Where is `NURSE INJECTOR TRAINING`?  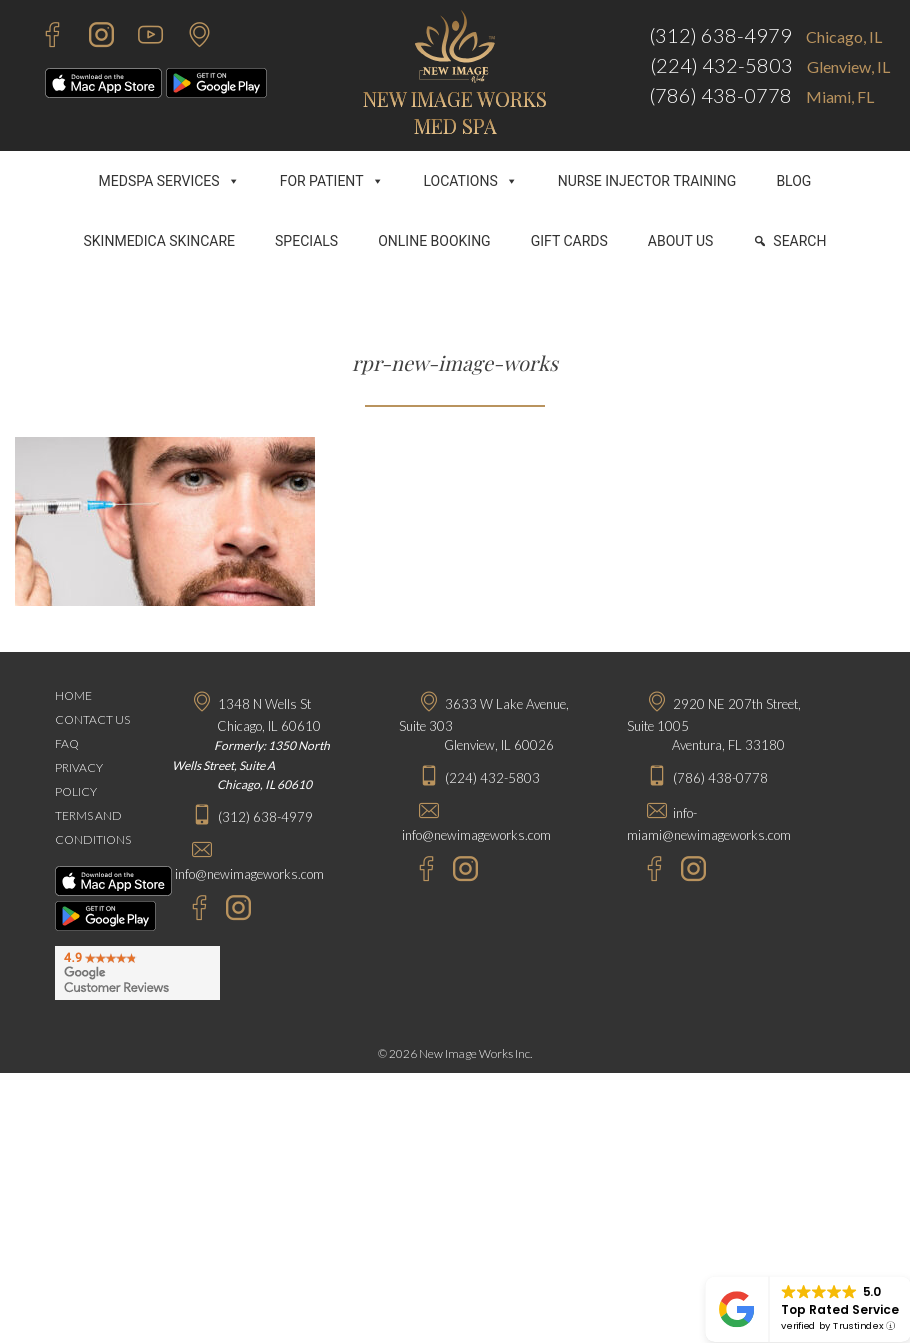 NURSE INJECTOR TRAINING is located at coordinates (647, 181).